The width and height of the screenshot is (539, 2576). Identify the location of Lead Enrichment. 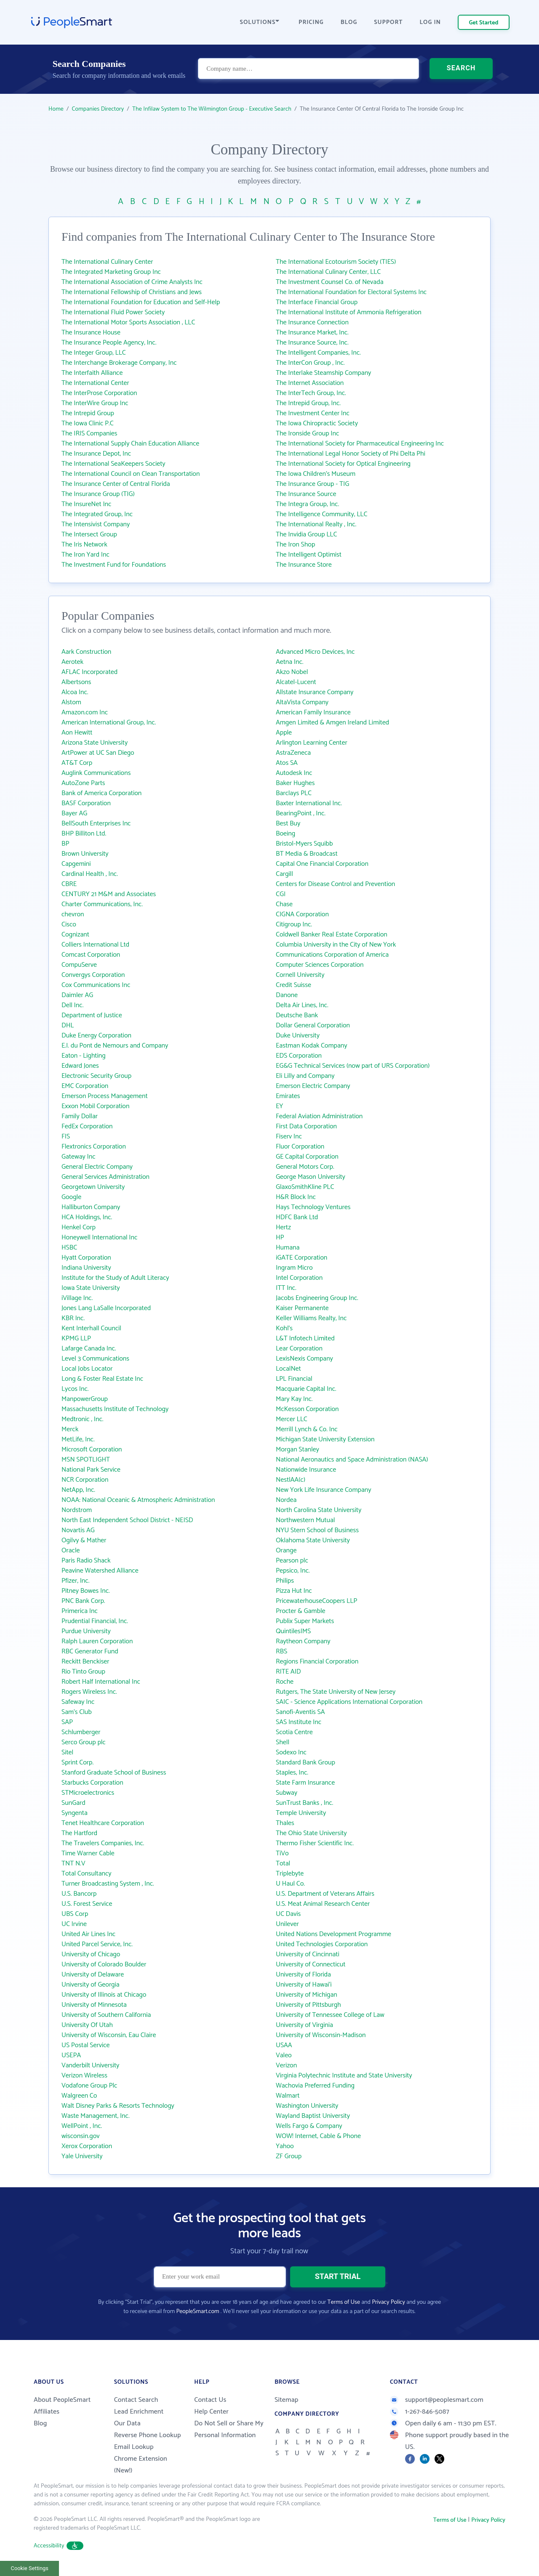
(139, 2411).